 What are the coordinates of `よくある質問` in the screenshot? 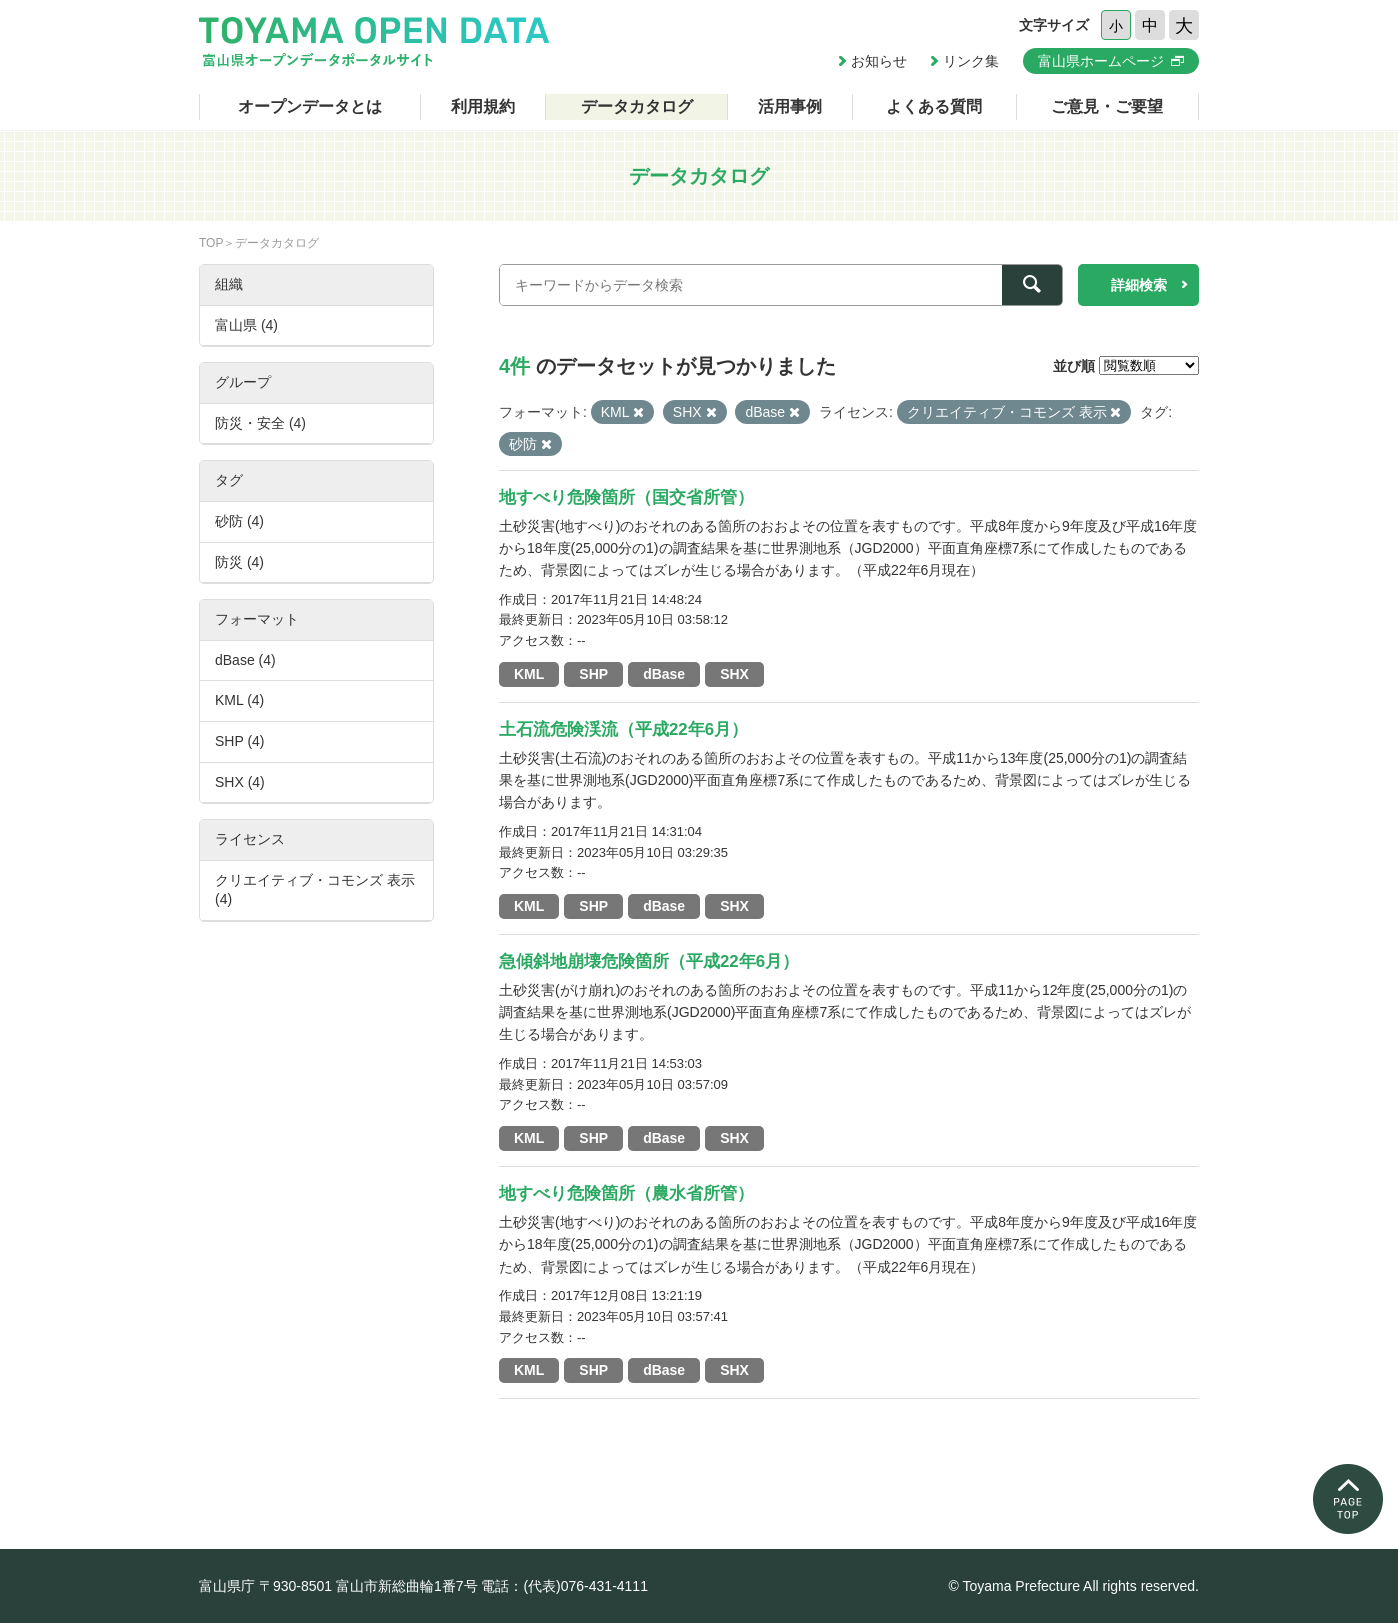 It's located at (934, 106).